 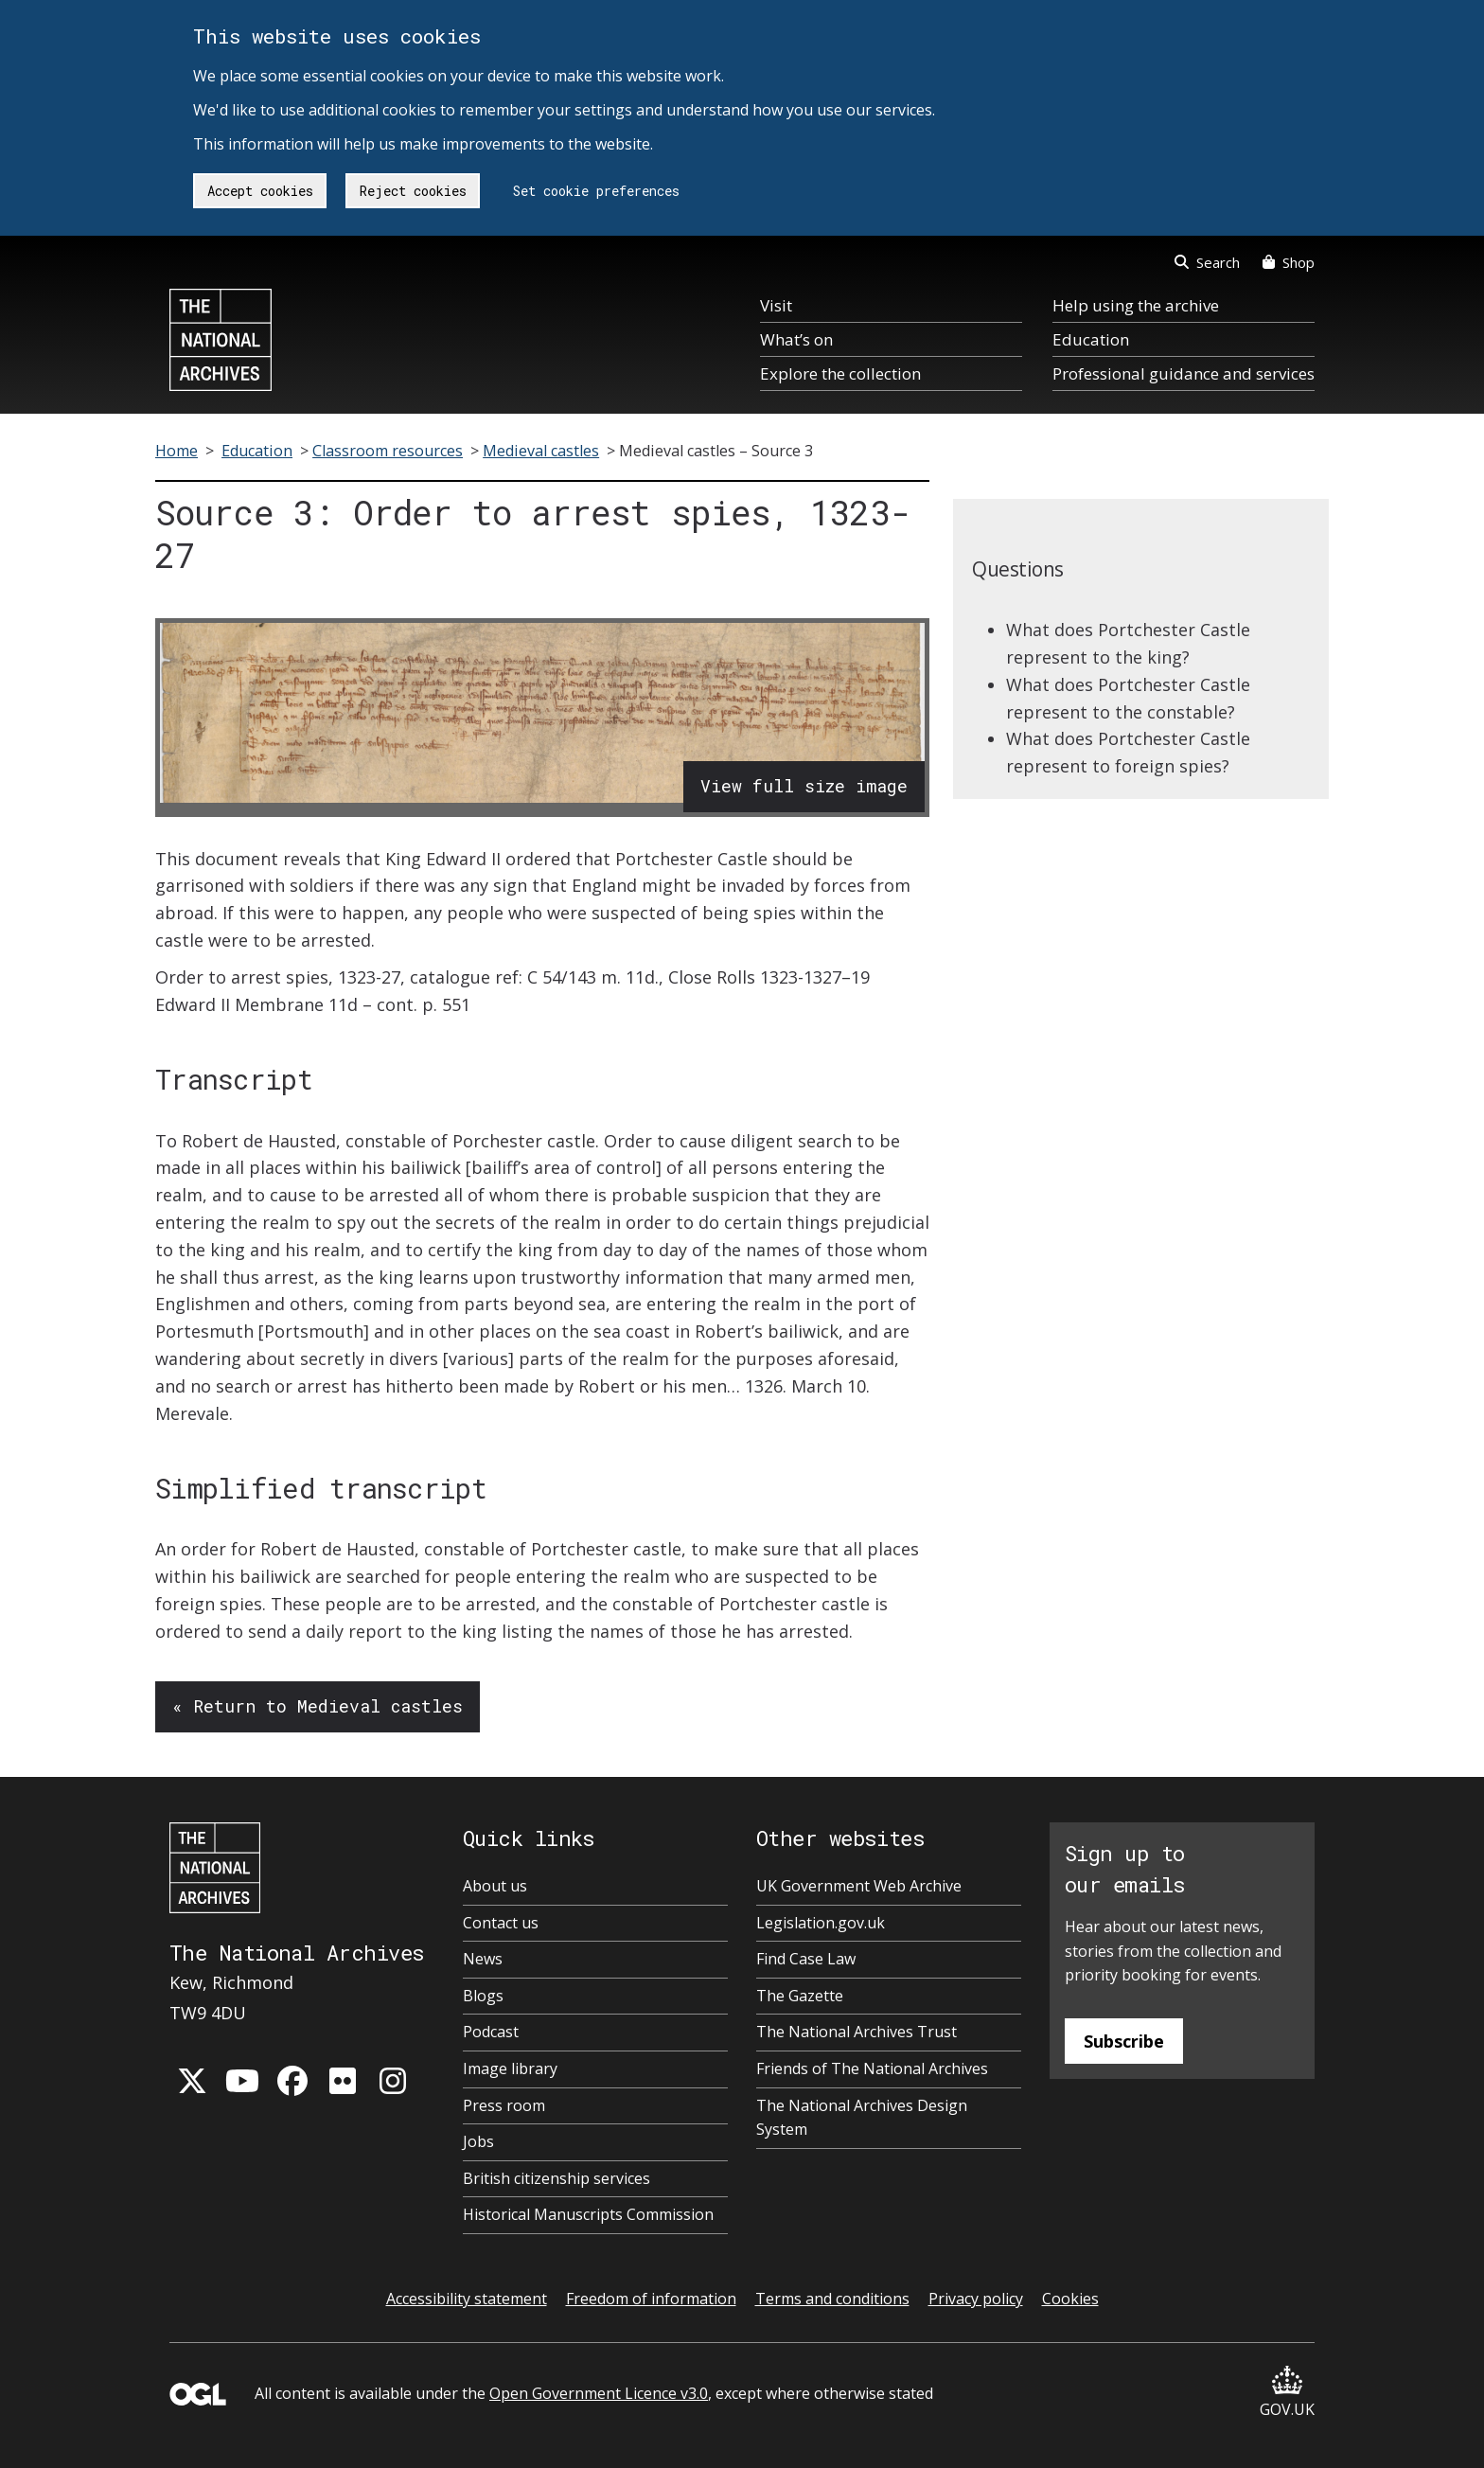 What do you see at coordinates (504, 2105) in the screenshot?
I see `Press room` at bounding box center [504, 2105].